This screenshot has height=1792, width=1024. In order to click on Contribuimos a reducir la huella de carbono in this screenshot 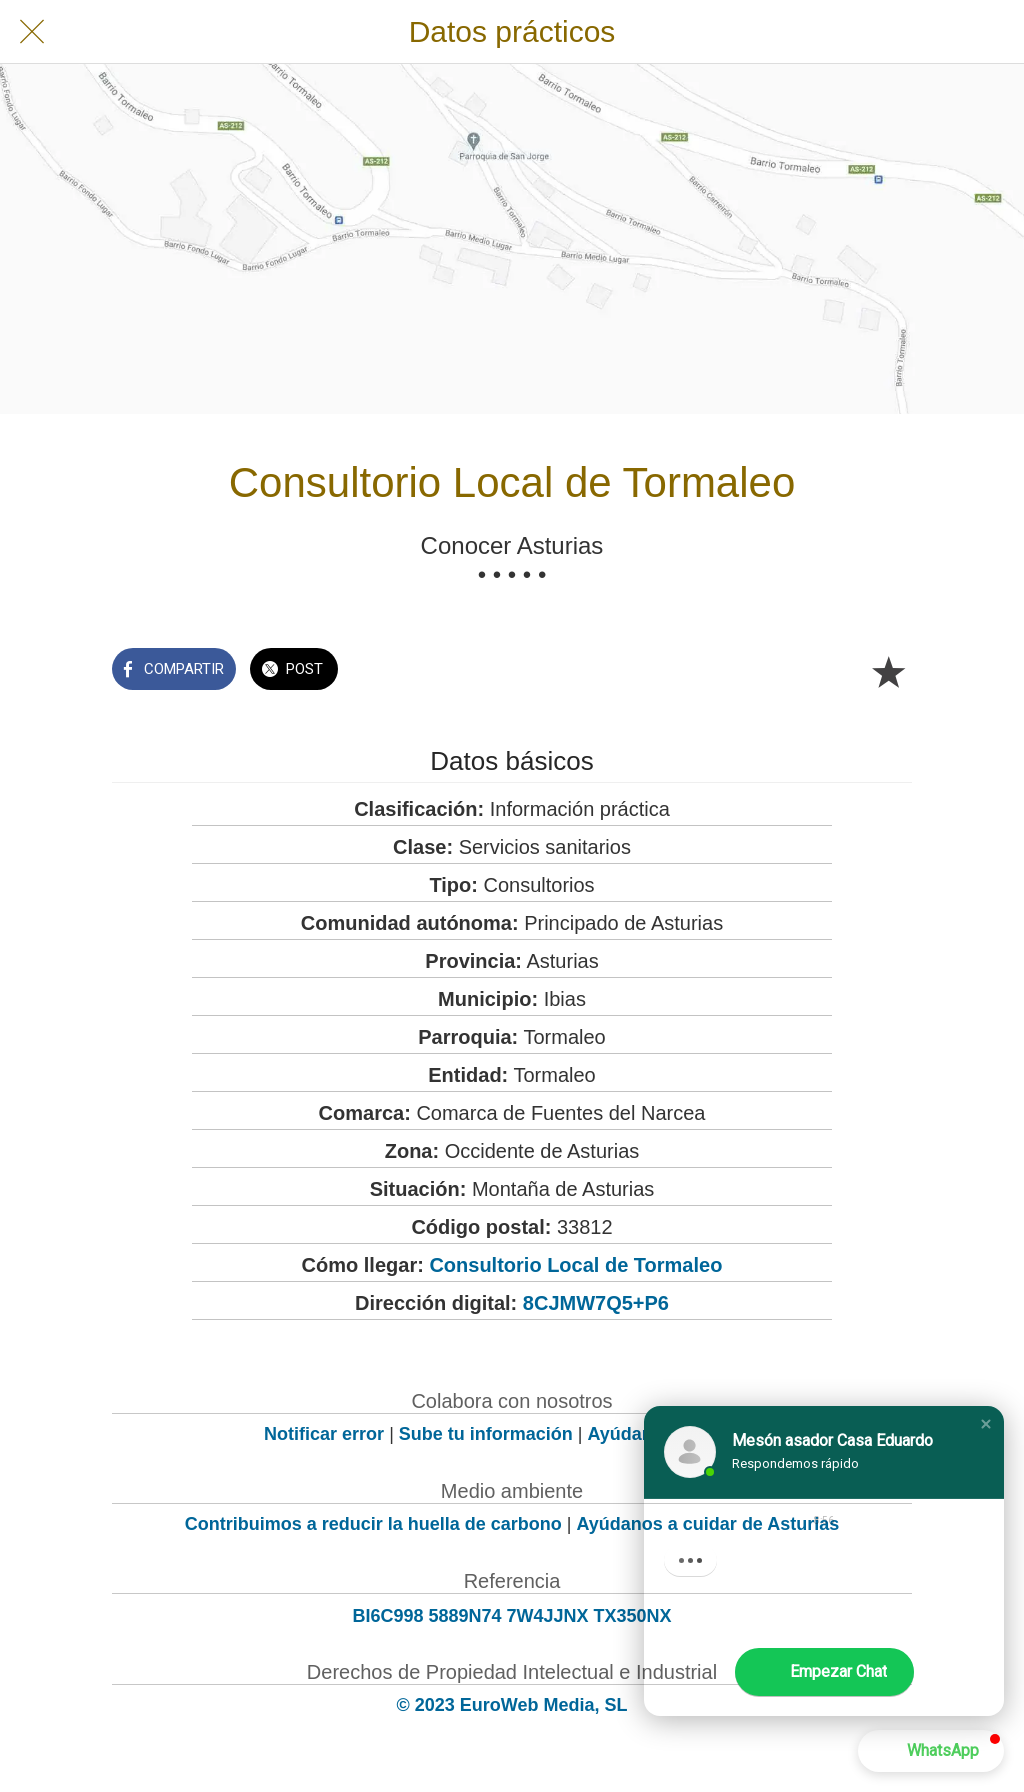, I will do `click(373, 1524)`.